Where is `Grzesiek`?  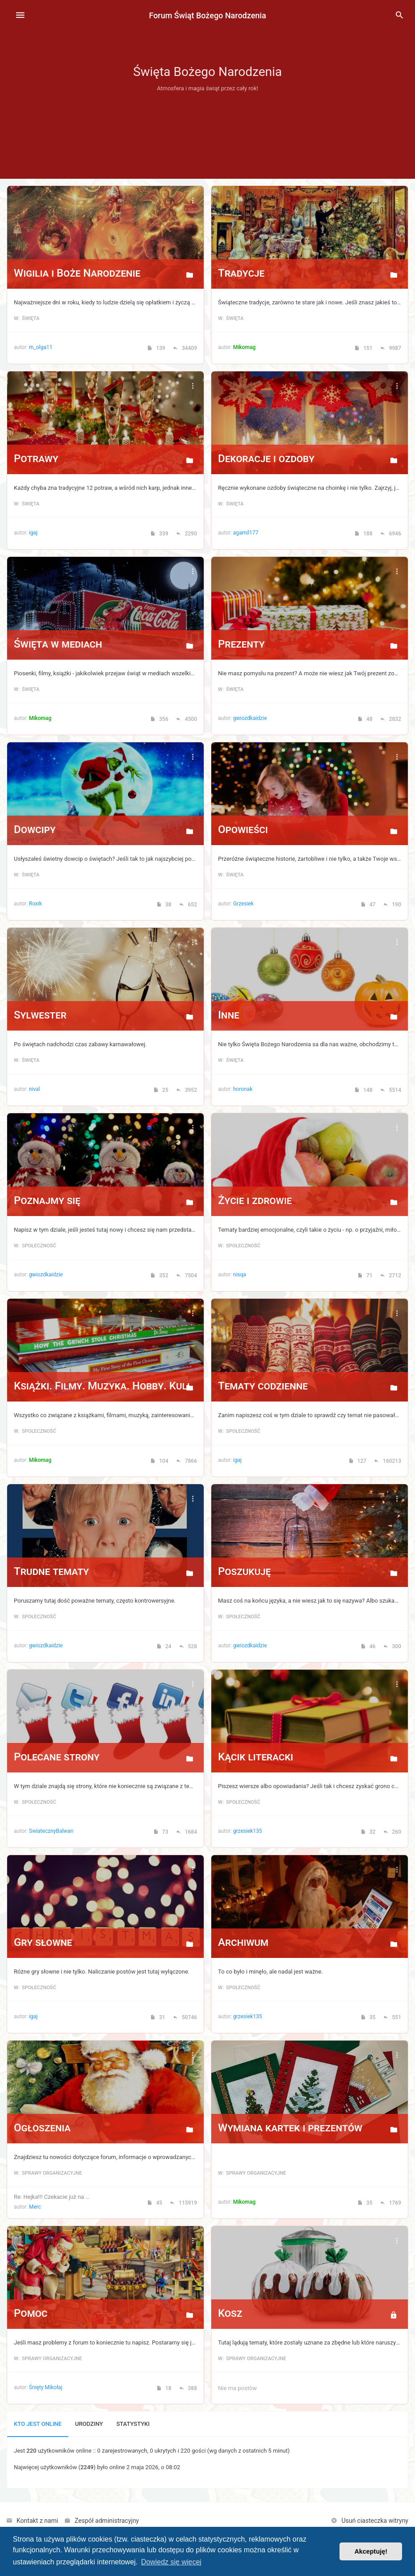 Grzesiek is located at coordinates (243, 904).